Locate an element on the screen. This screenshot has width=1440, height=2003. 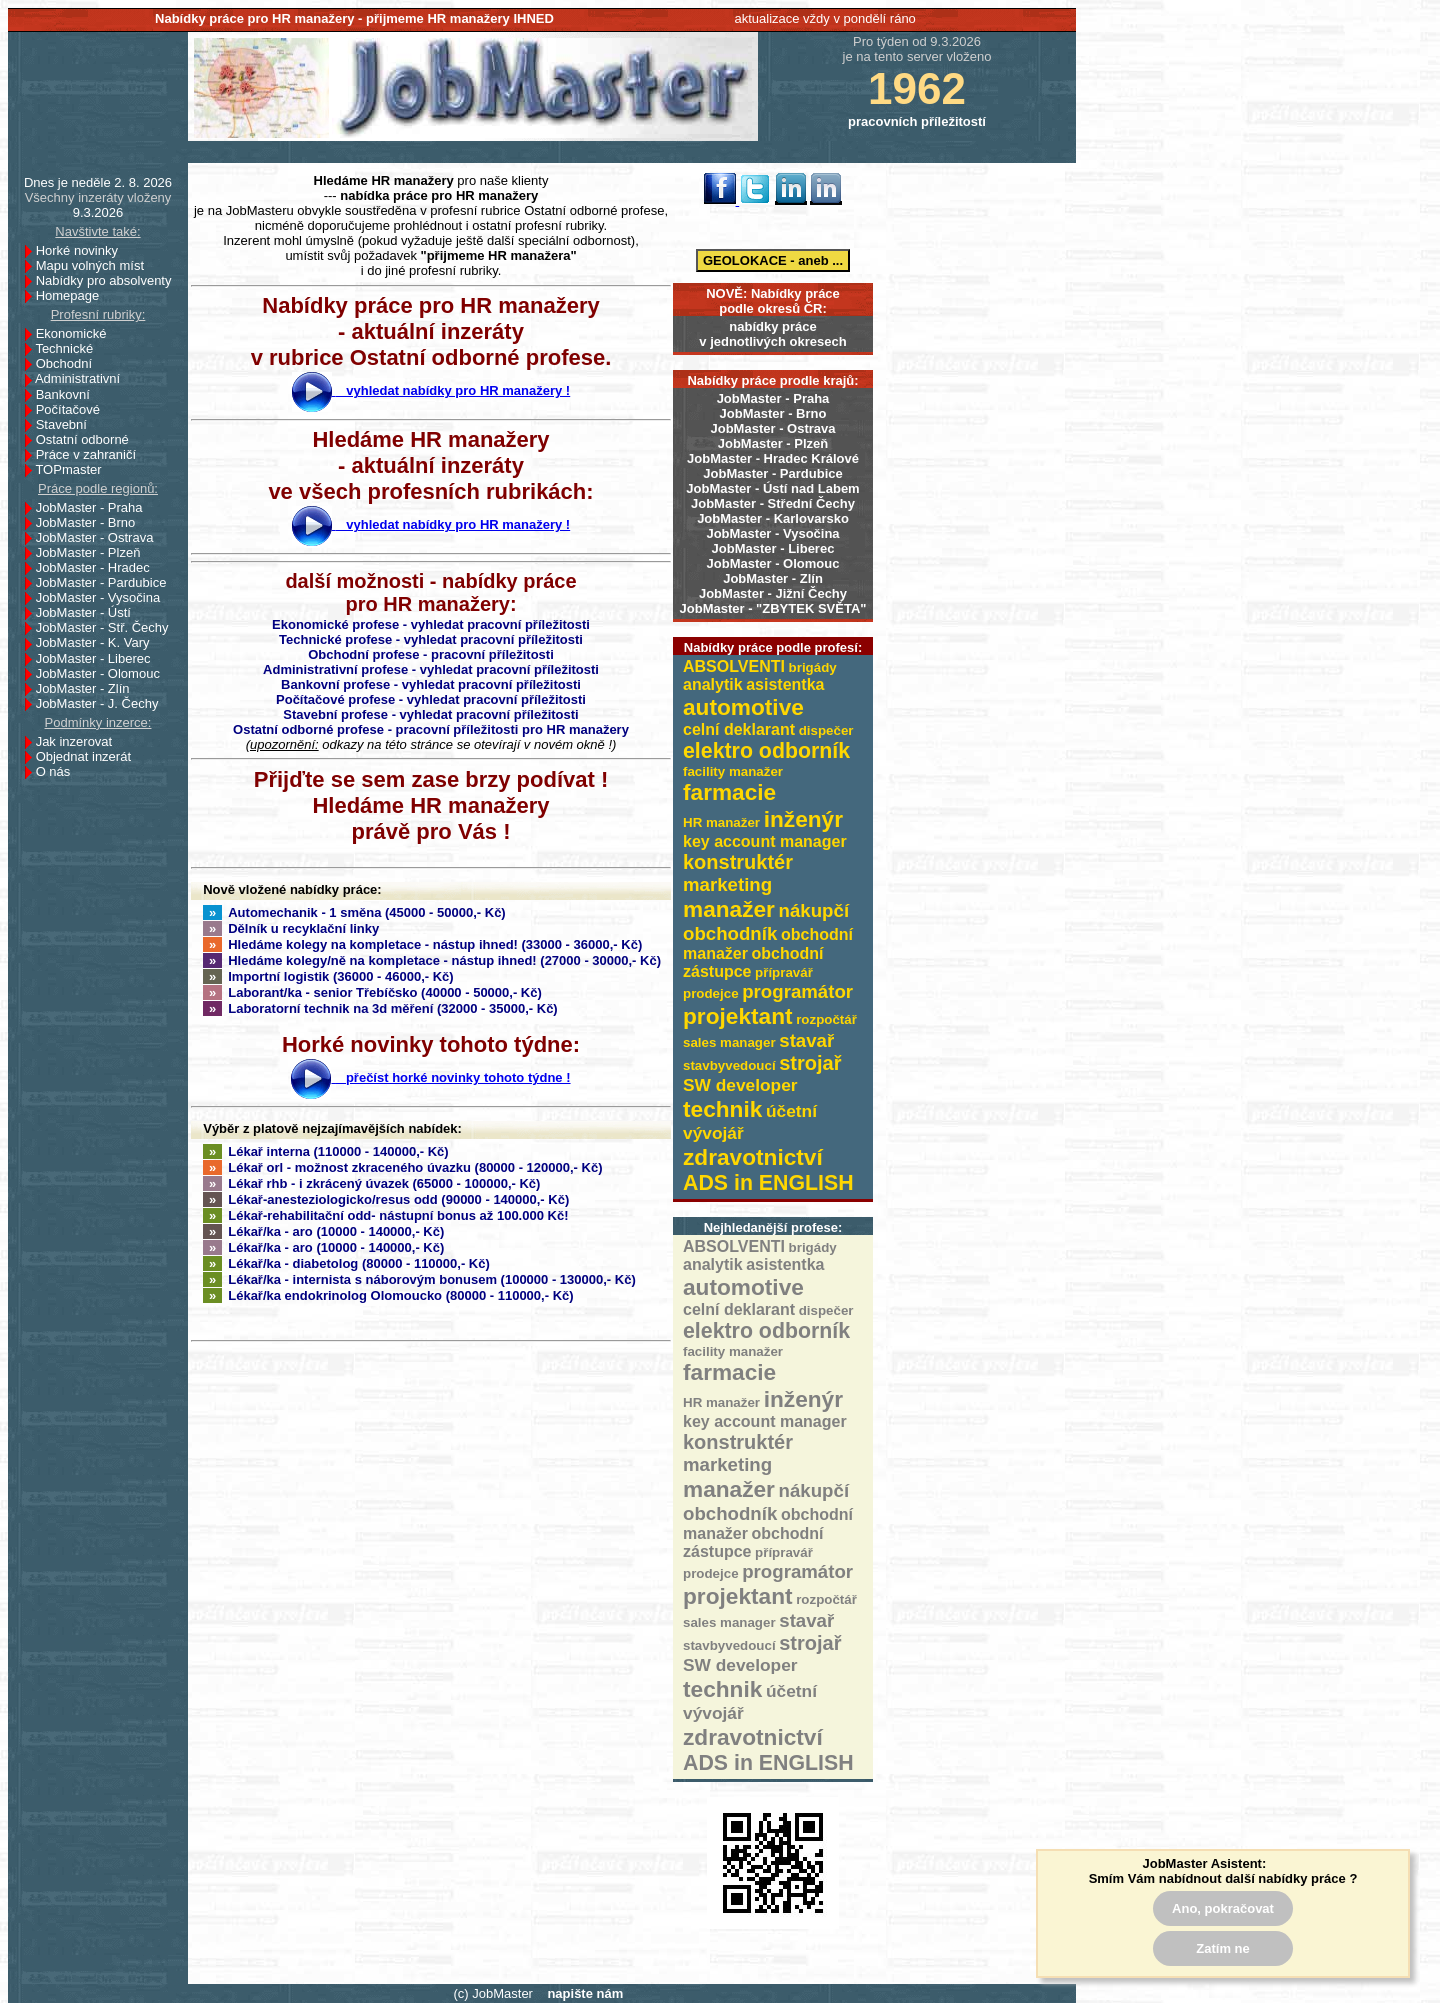
JobMaster - K. Vary is located at coordinates (98, 642).